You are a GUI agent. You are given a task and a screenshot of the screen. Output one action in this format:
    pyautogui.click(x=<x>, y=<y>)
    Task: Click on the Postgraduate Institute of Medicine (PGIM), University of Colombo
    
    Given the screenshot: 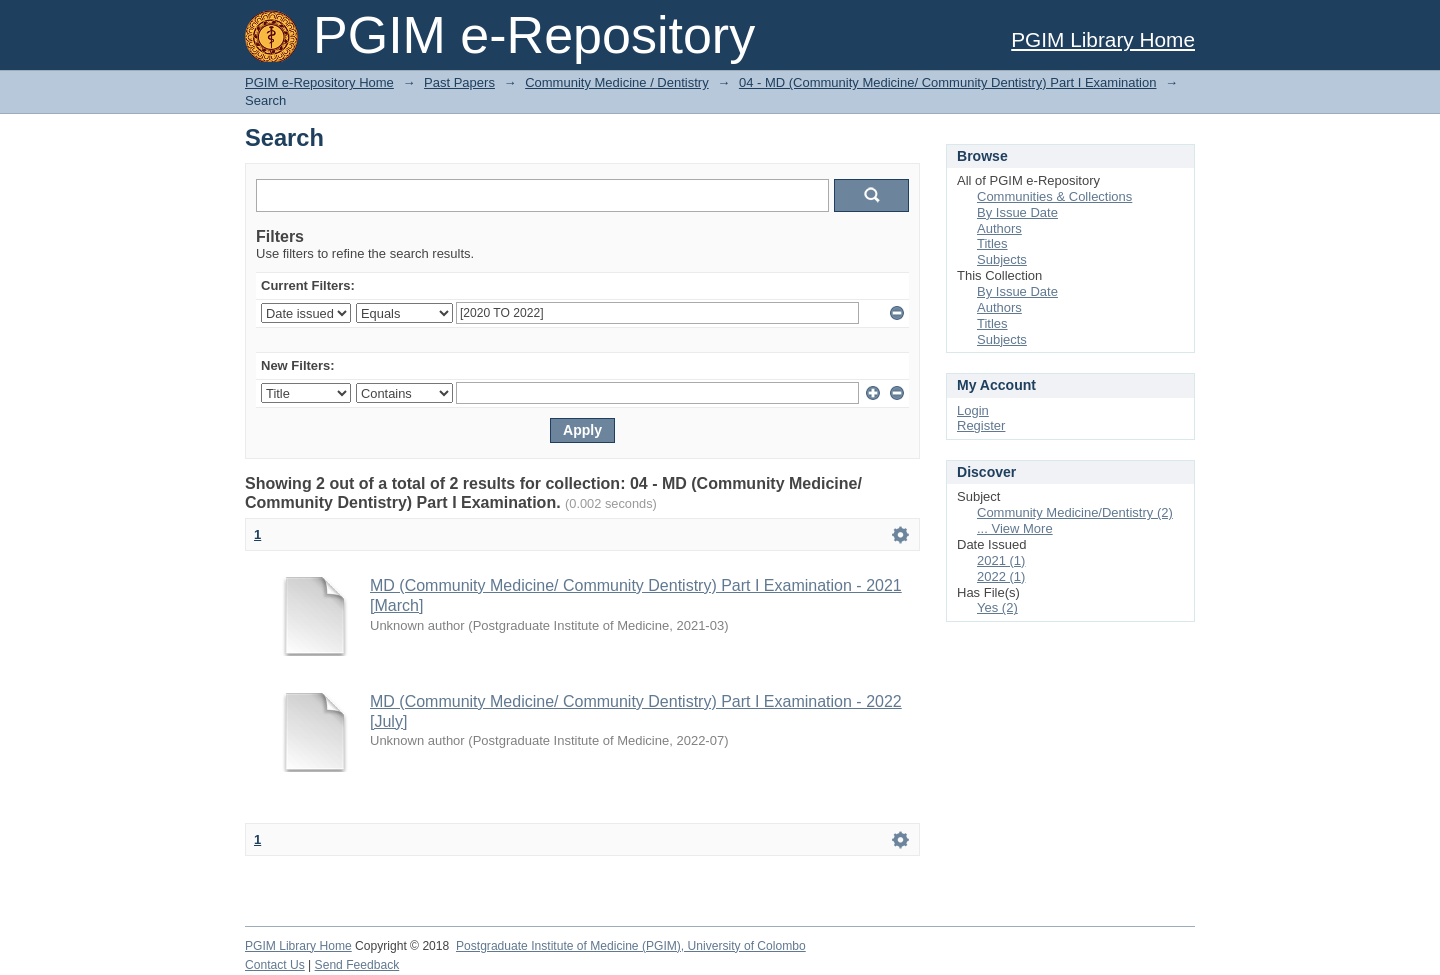 What is the action you would take?
    pyautogui.click(x=631, y=946)
    